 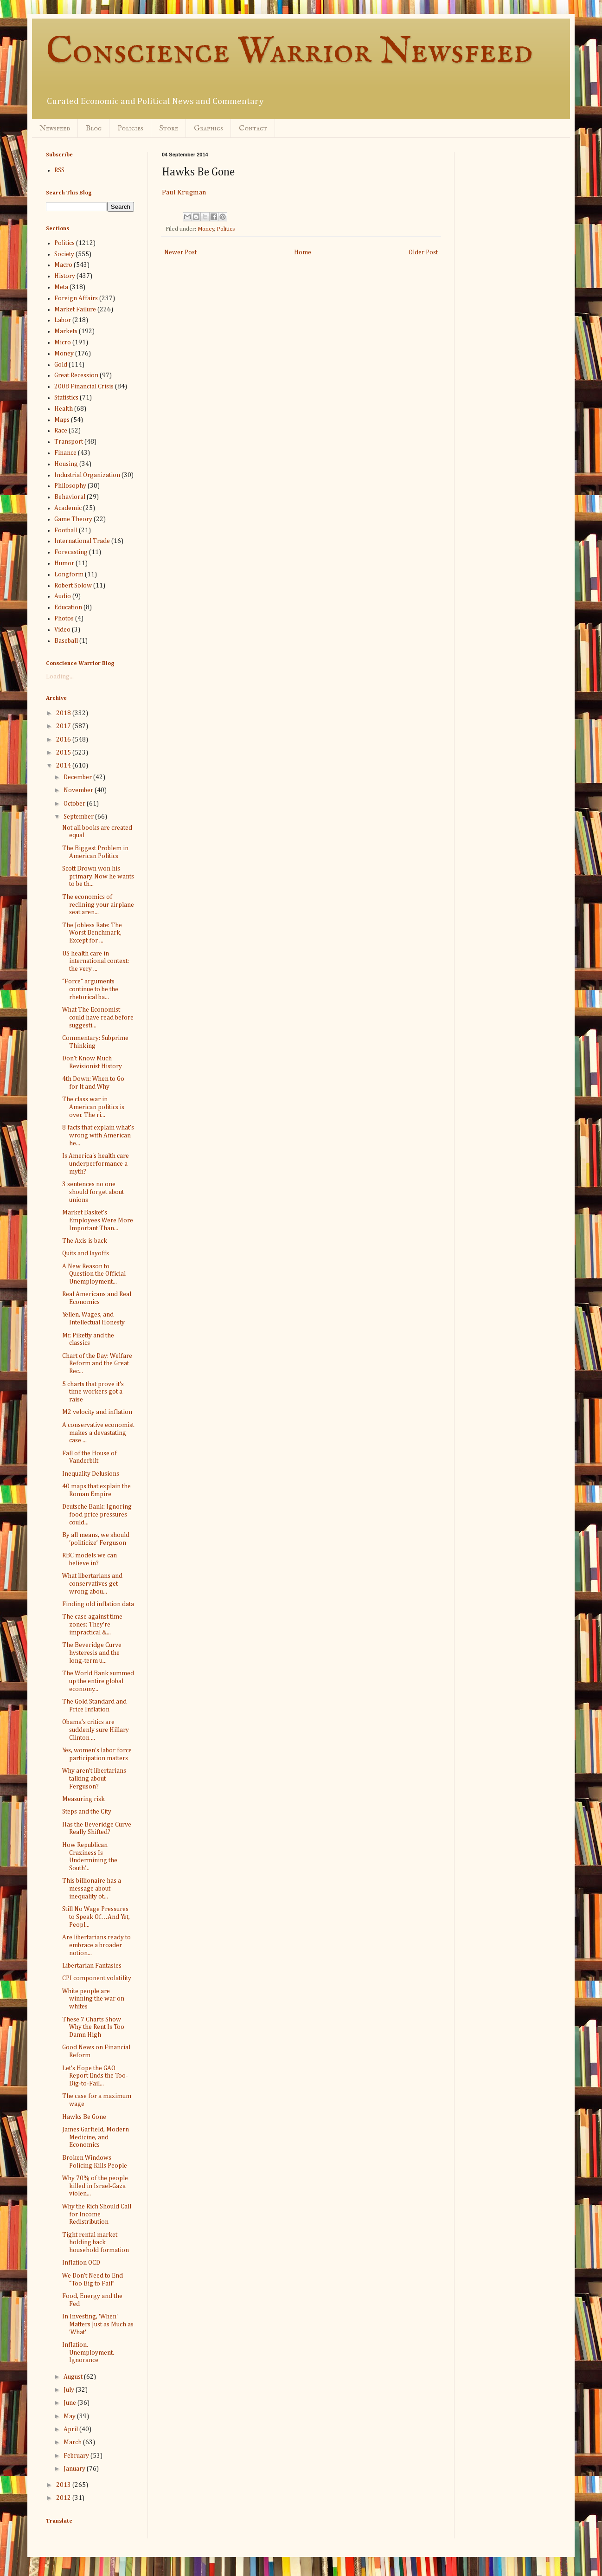 What do you see at coordinates (180, 252) in the screenshot?
I see `Newer Post` at bounding box center [180, 252].